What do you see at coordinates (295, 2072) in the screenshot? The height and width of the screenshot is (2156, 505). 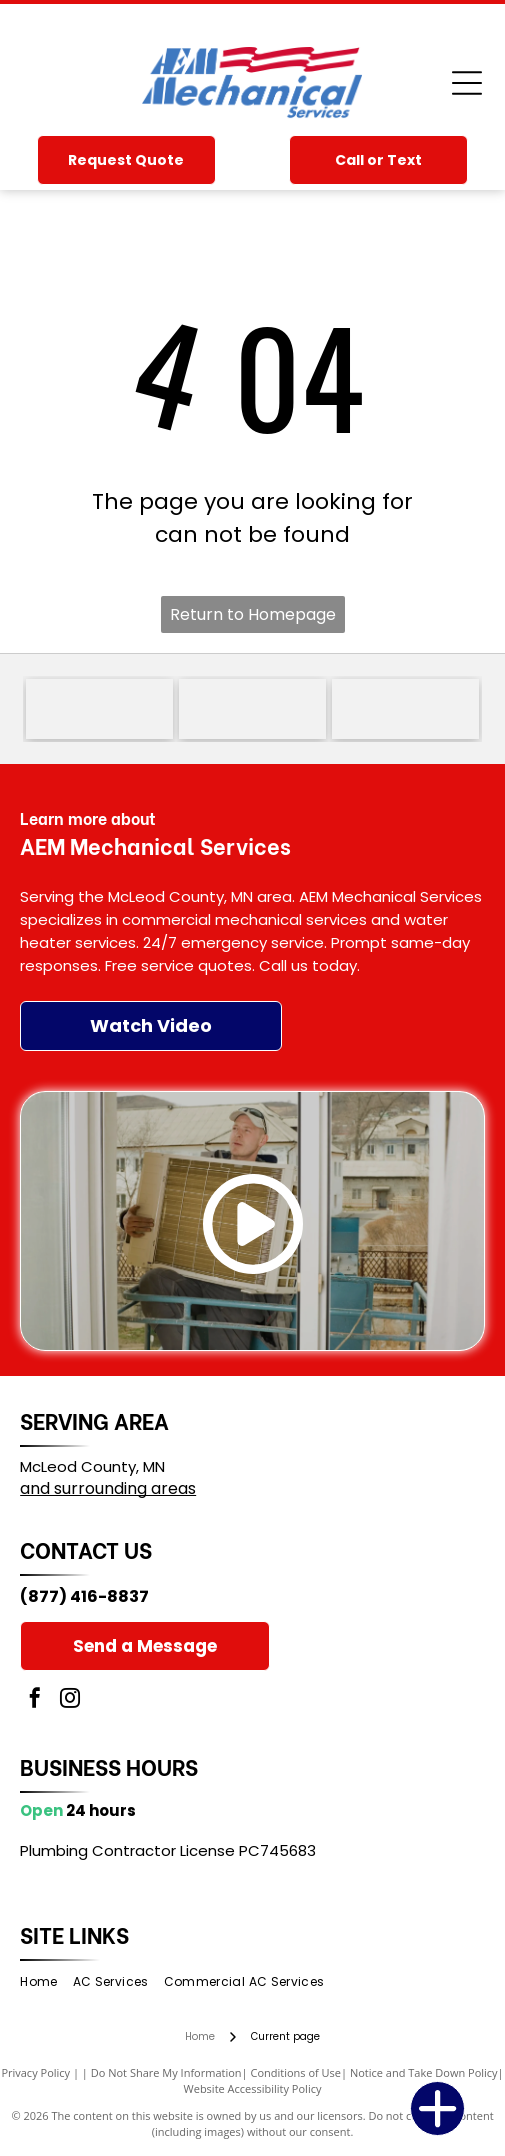 I see `Conditions of Use` at bounding box center [295, 2072].